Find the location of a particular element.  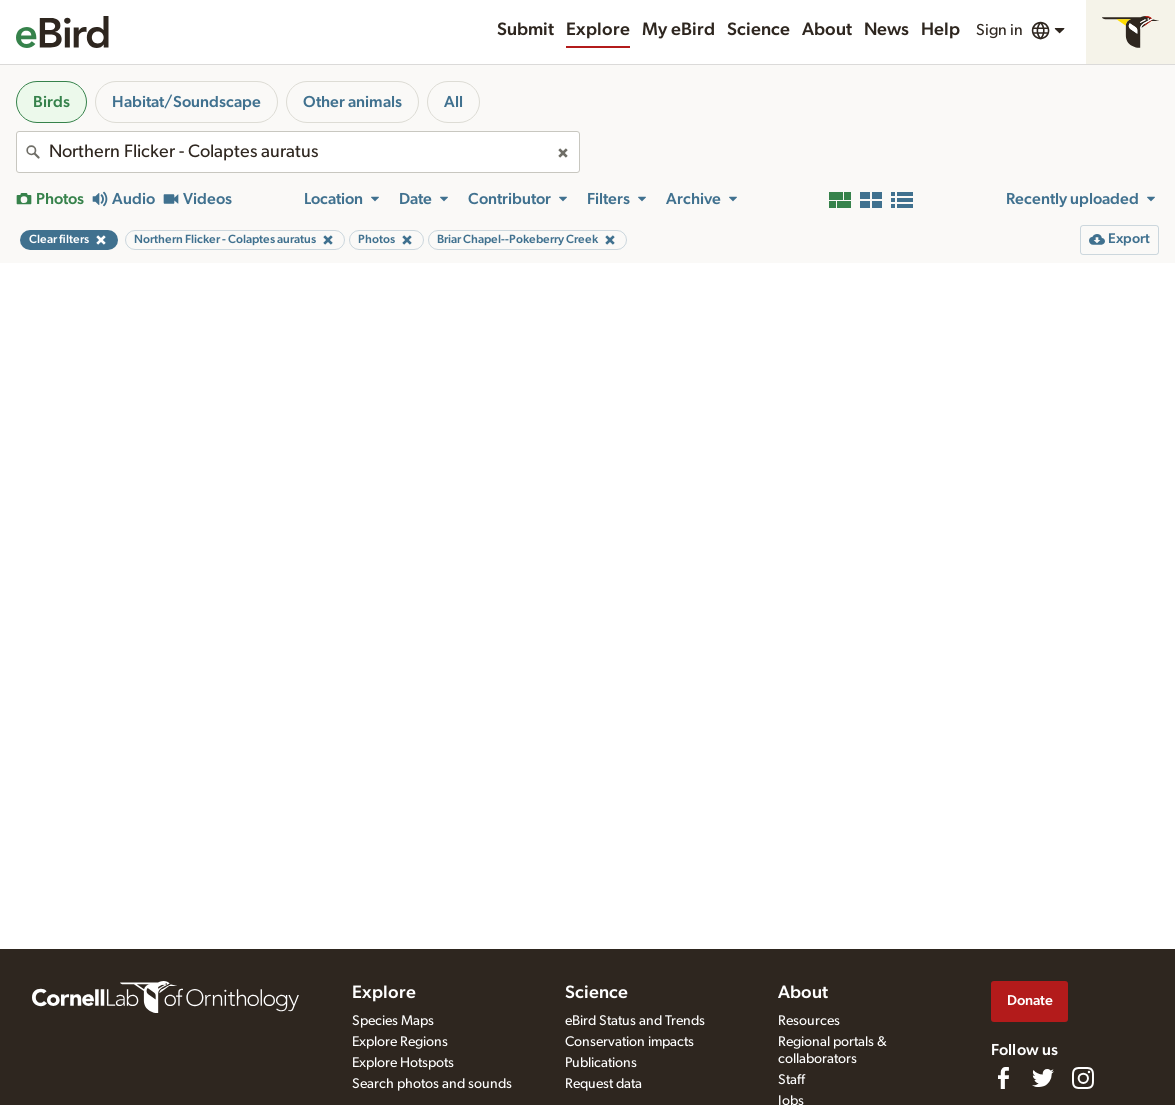

Science is located at coordinates (758, 30).